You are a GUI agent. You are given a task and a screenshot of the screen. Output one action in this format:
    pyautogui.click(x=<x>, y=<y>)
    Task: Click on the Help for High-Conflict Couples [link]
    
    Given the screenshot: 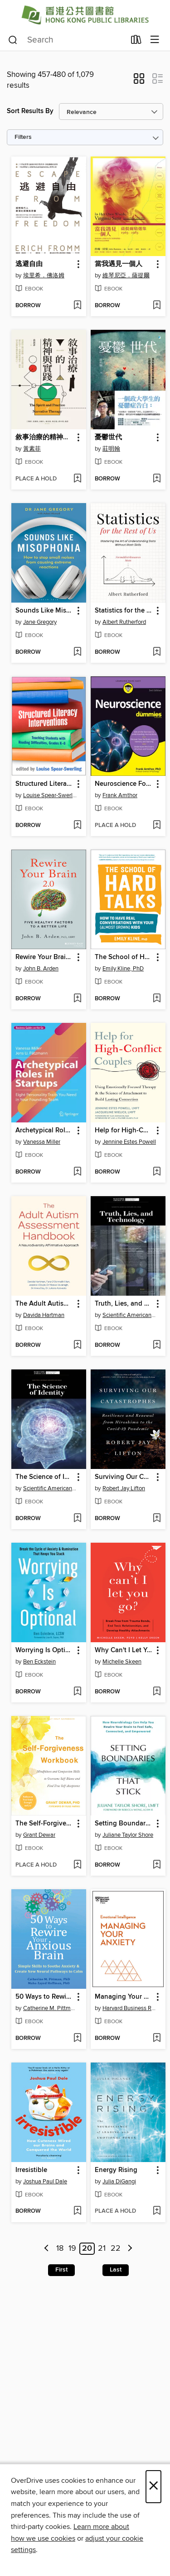 What is the action you would take?
    pyautogui.click(x=124, y=1130)
    